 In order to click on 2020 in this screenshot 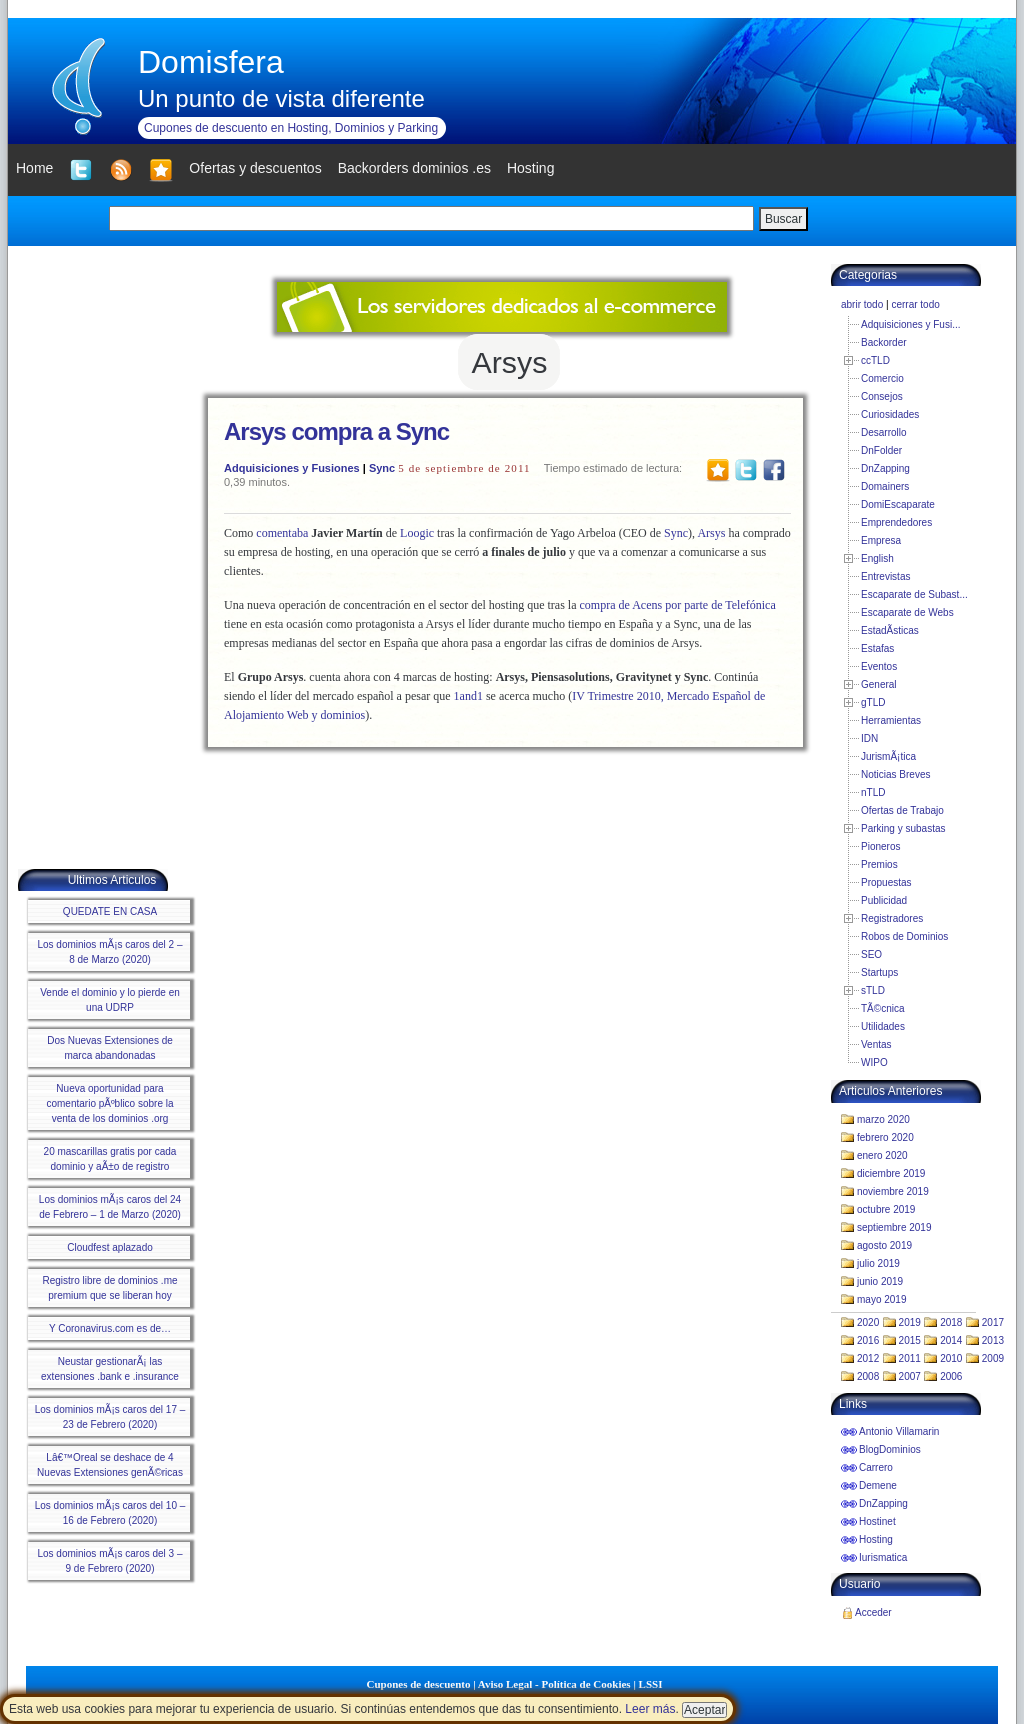, I will do `click(868, 1322)`.